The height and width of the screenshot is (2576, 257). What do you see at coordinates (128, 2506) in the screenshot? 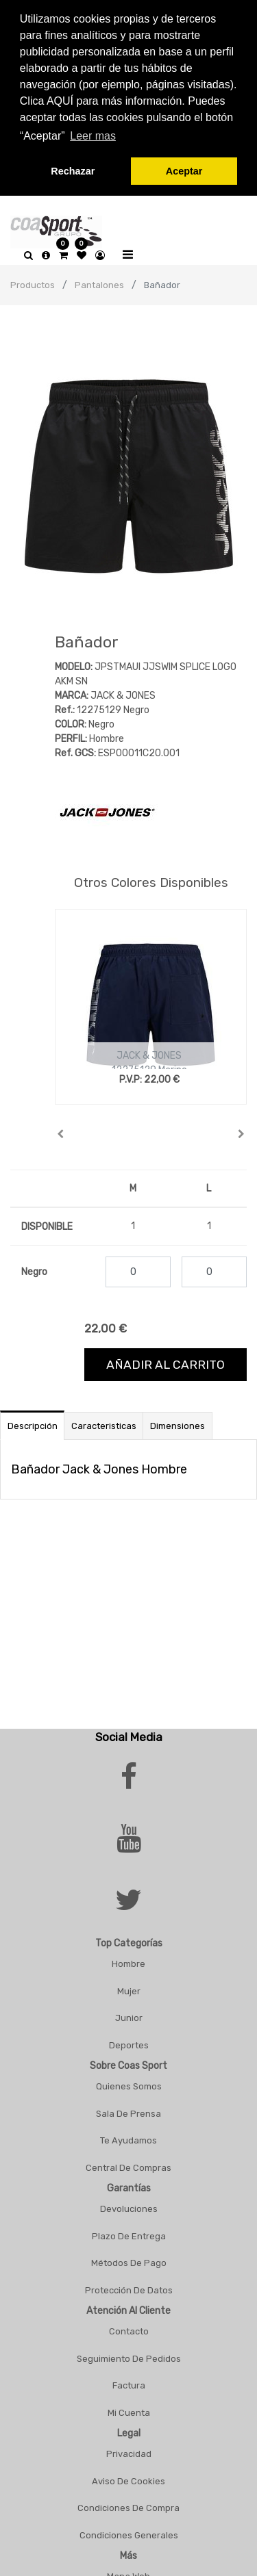
I see `Condiciones De Compra` at bounding box center [128, 2506].